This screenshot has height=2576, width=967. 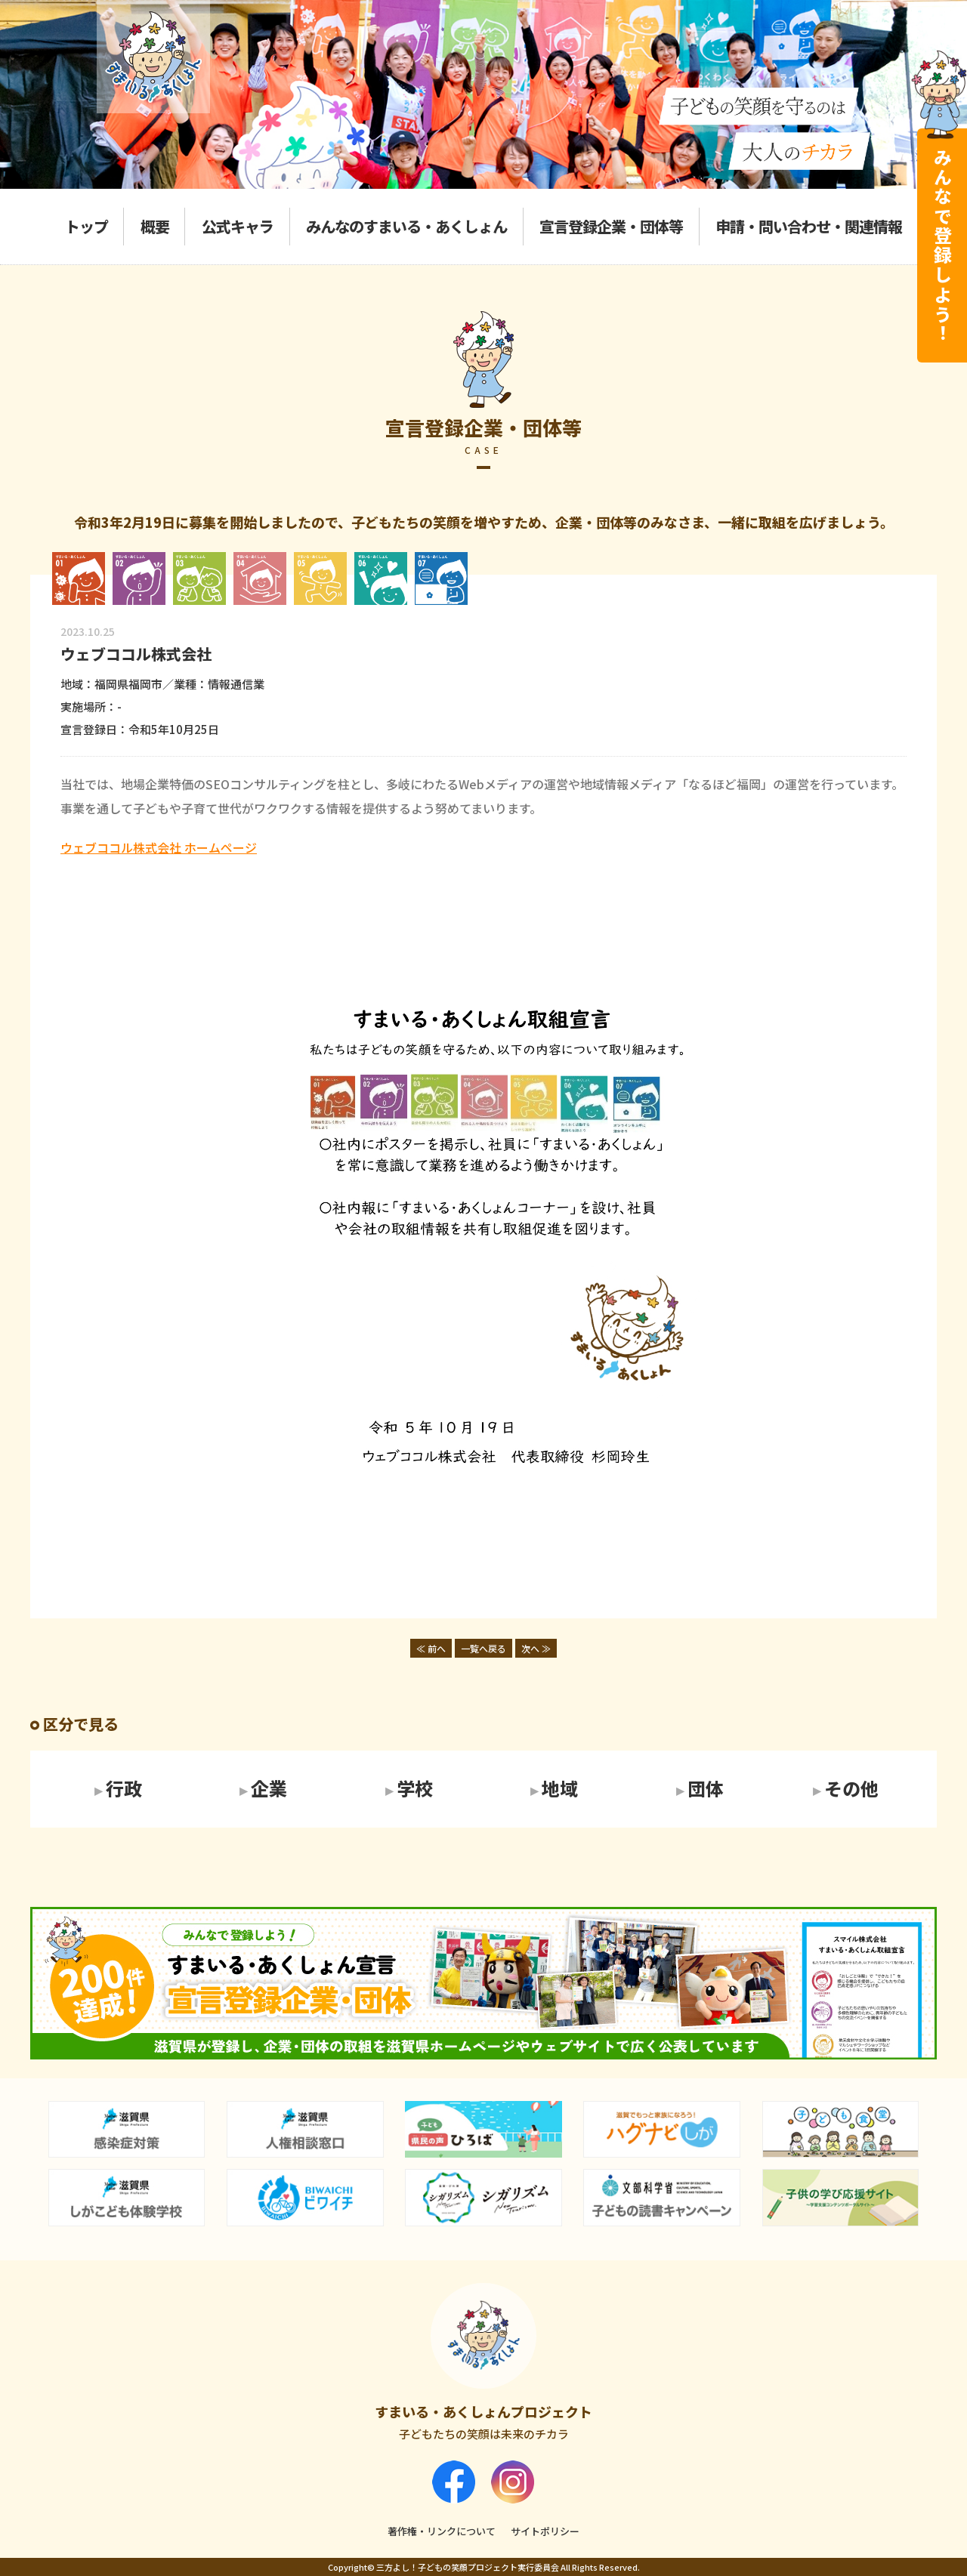 I want to click on サイトポリシー, so click(x=545, y=2531).